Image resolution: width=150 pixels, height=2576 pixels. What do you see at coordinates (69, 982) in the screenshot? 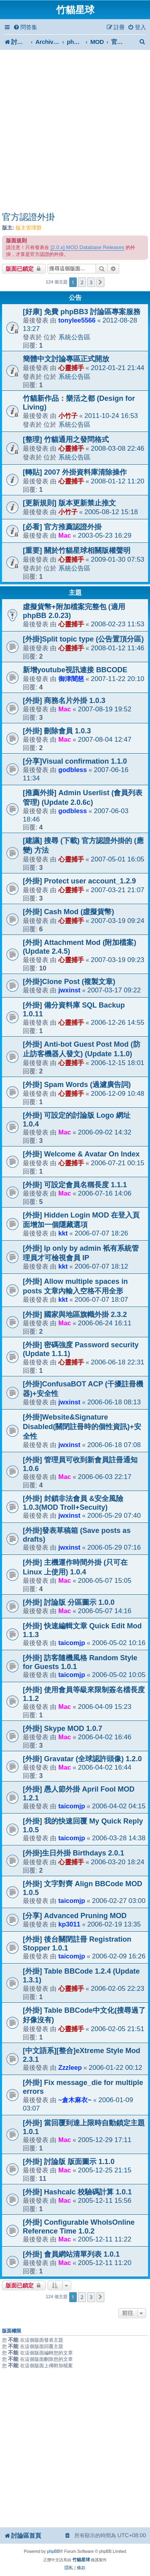
I see `[外掛]Clone Post (複製文章)` at bounding box center [69, 982].